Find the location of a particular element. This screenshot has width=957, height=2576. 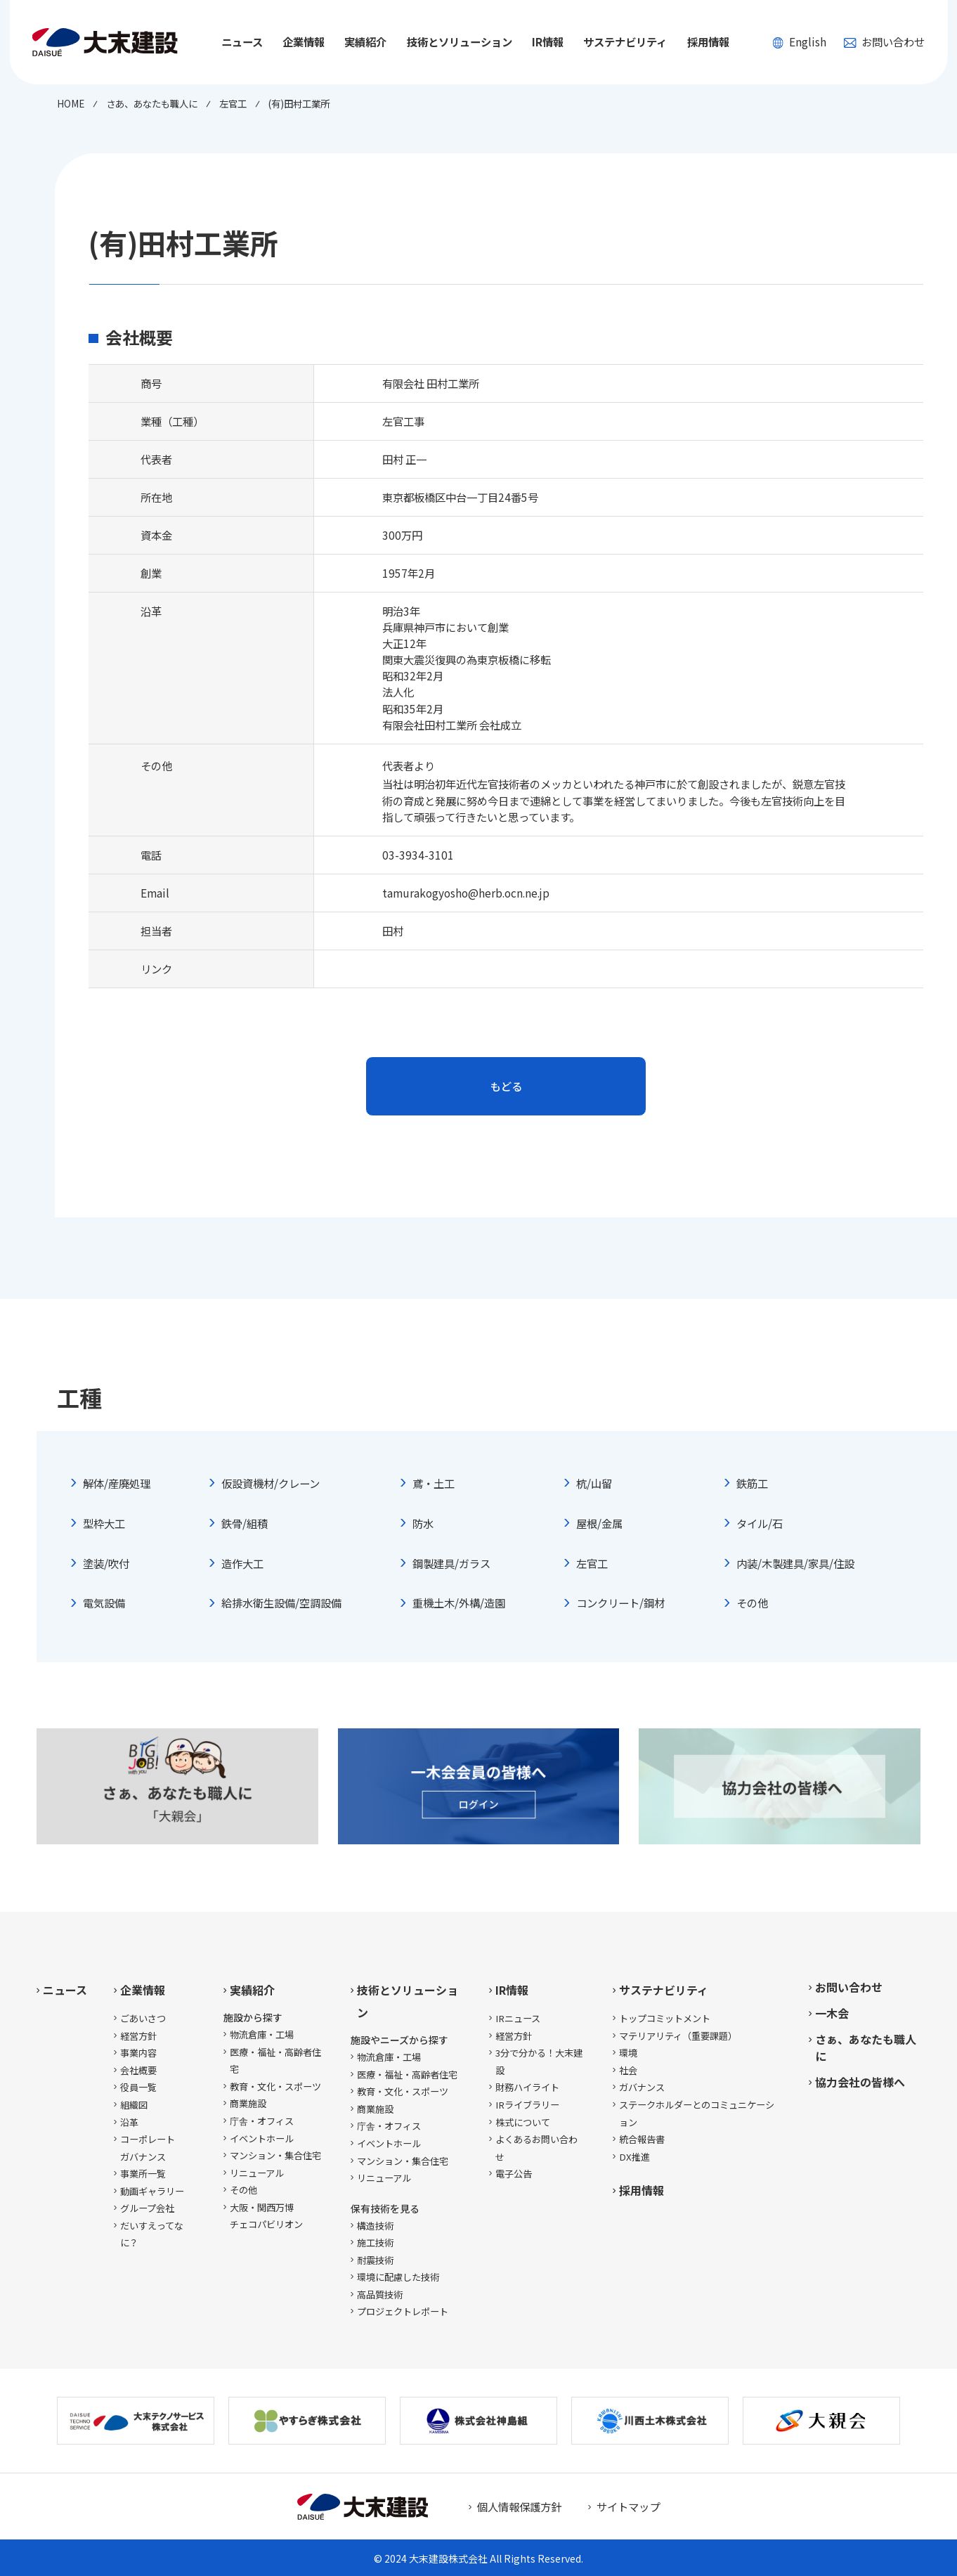

施工技術 is located at coordinates (375, 2242).